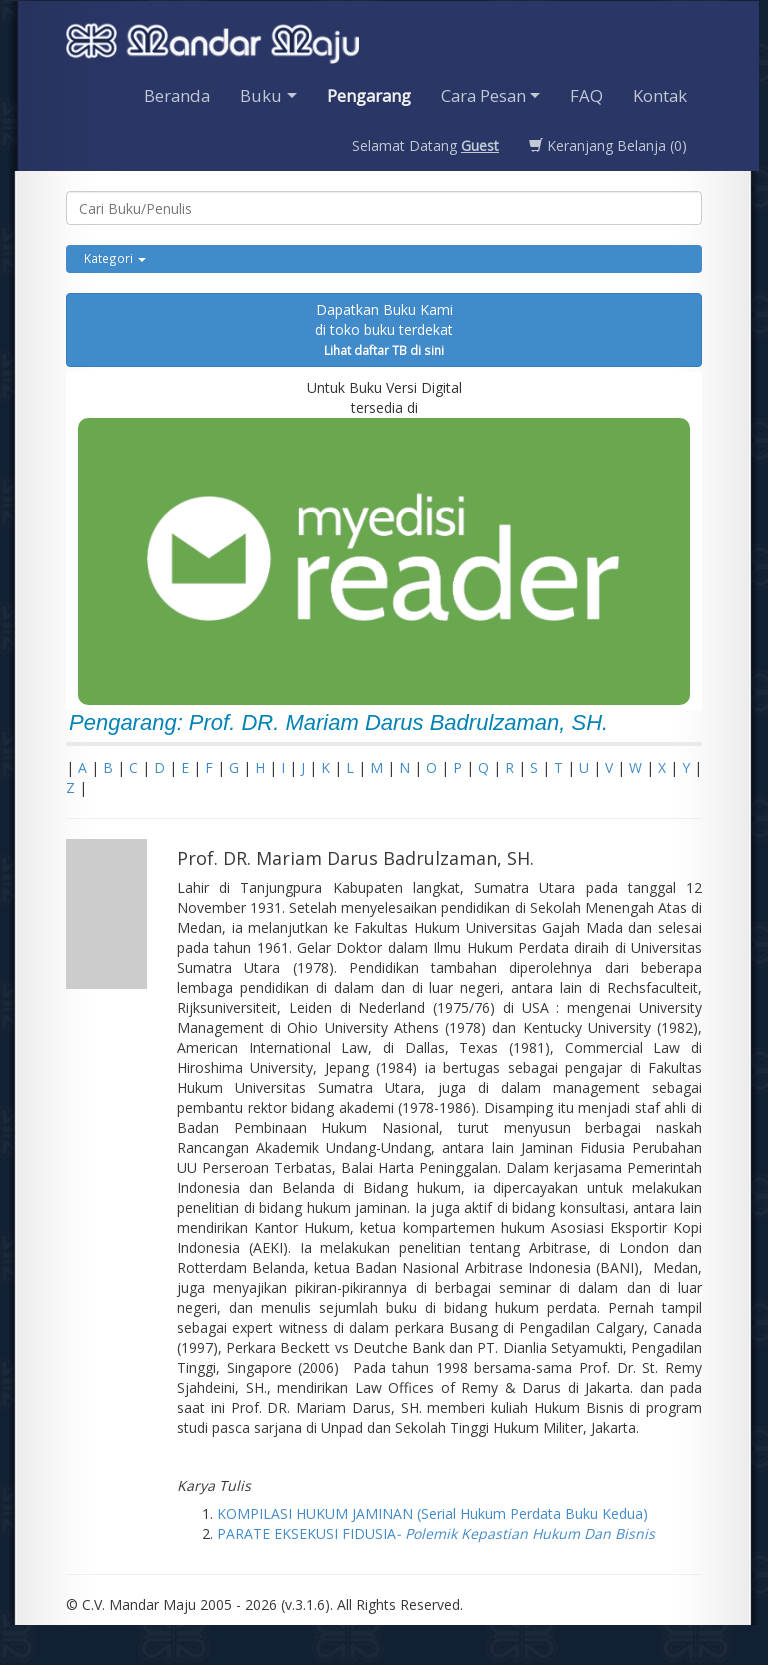 The width and height of the screenshot is (768, 1665). I want to click on Beranda, so click(177, 95).